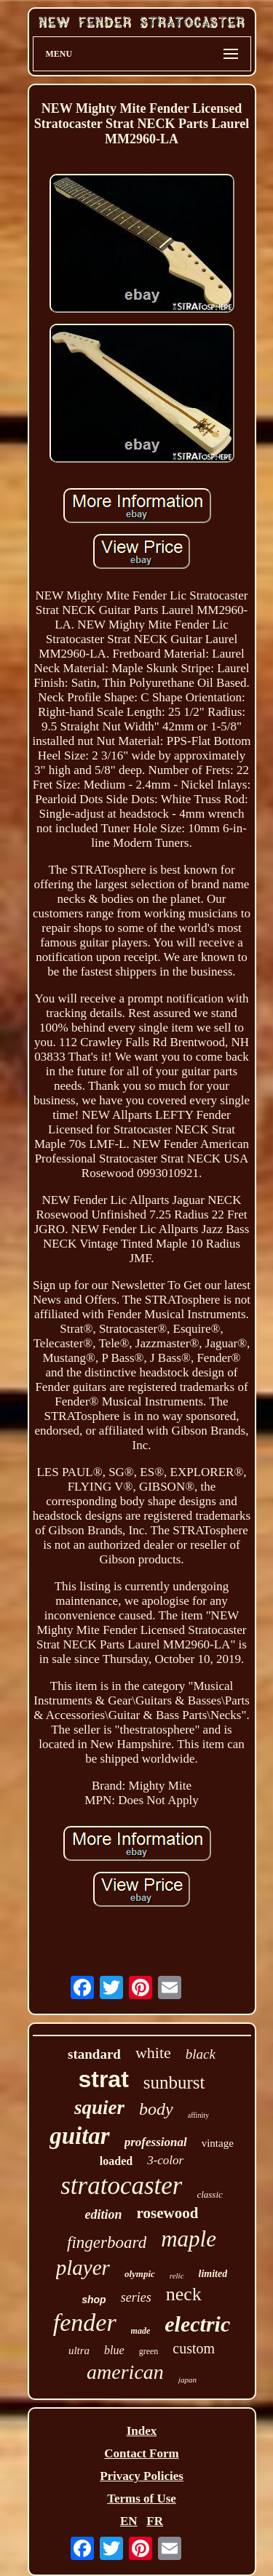 The width and height of the screenshot is (273, 2576). I want to click on electric, so click(197, 2324).